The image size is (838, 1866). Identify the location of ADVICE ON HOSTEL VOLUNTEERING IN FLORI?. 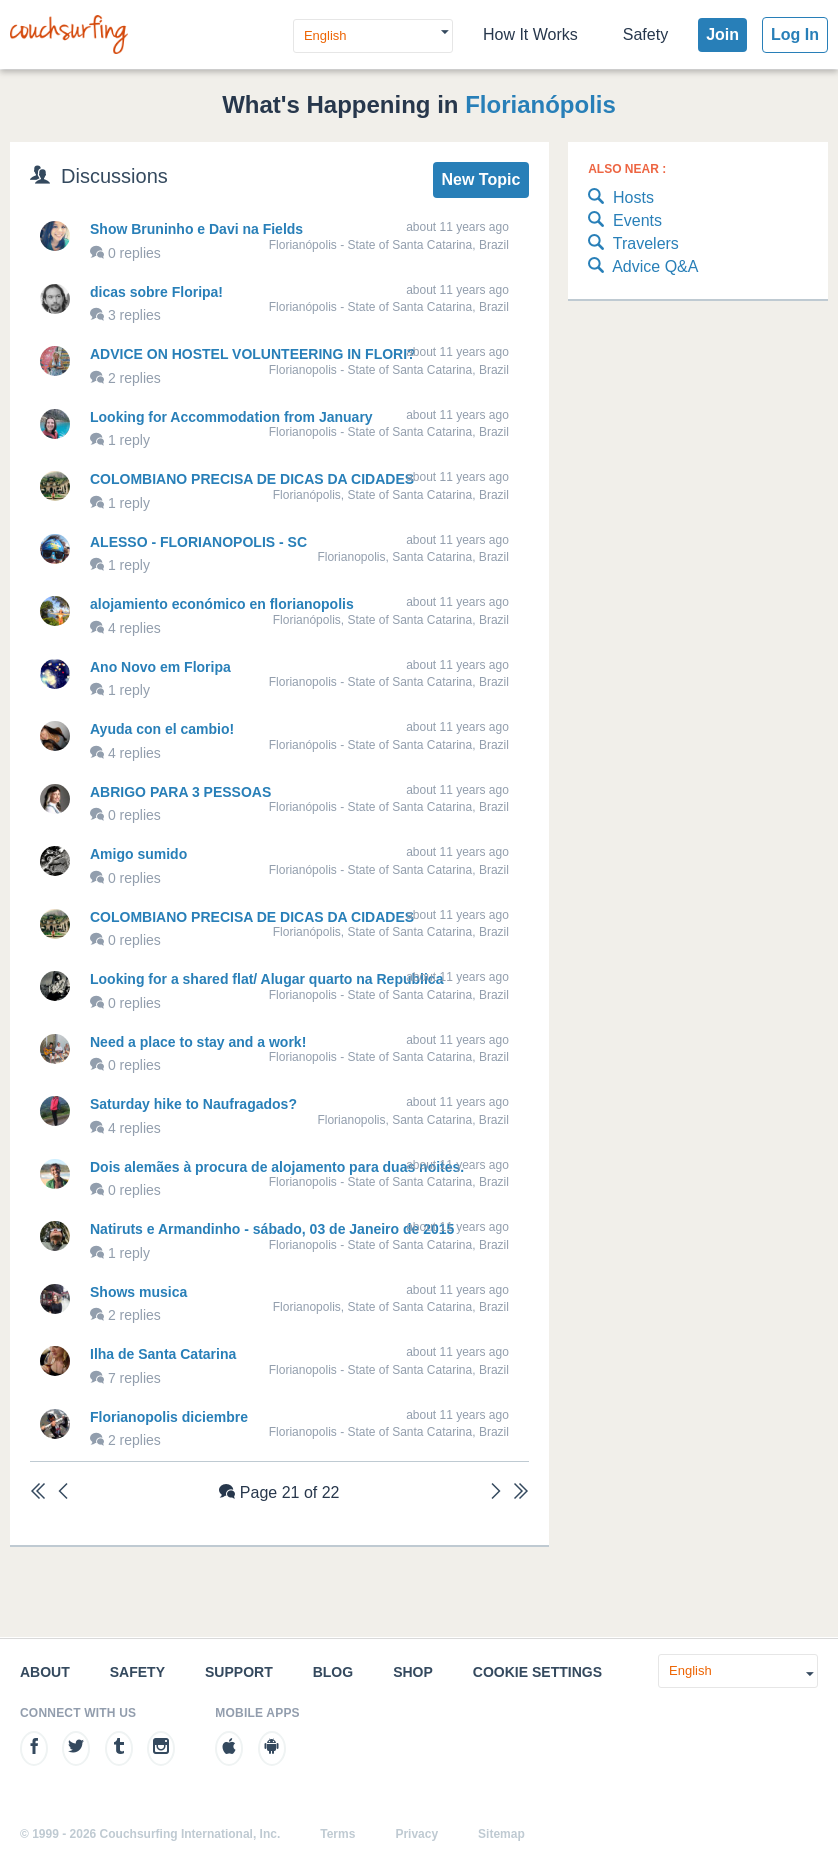
(253, 354).